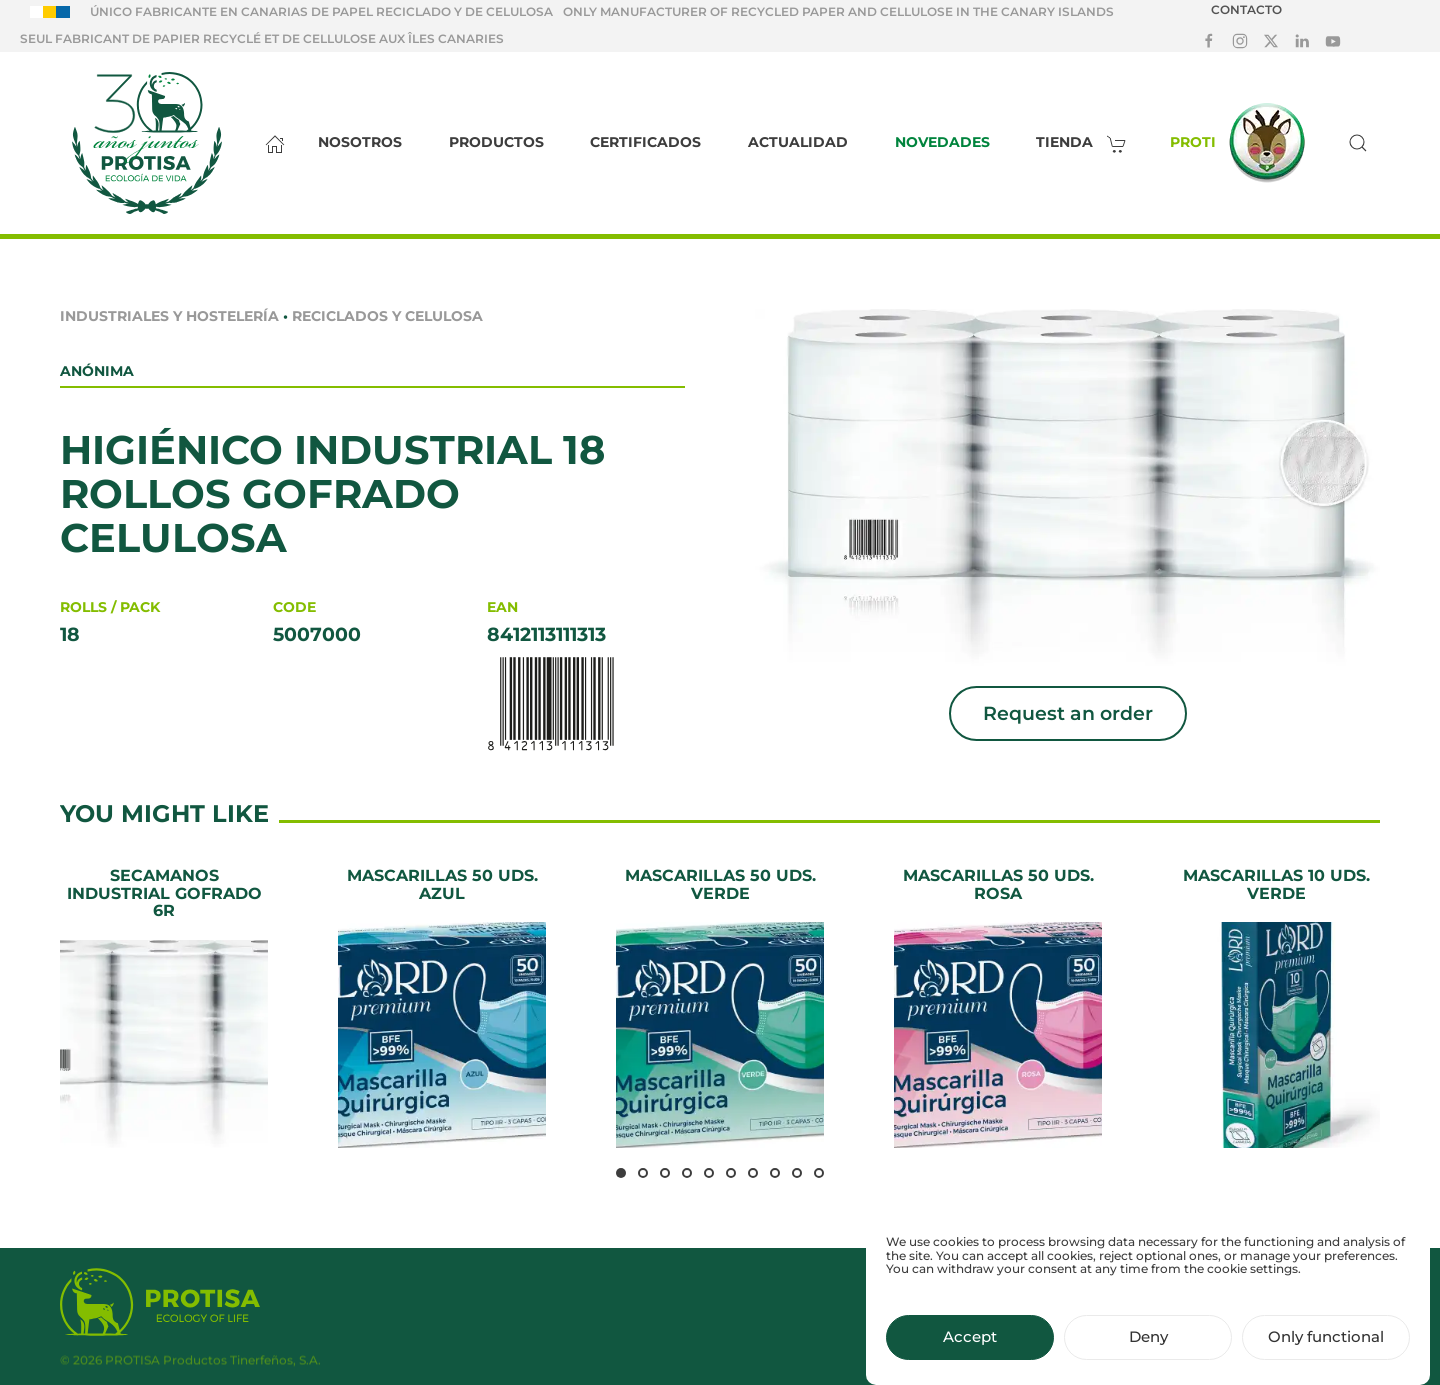 Image resolution: width=1440 pixels, height=1385 pixels. What do you see at coordinates (1358, 143) in the screenshot?
I see `[button]` at bounding box center [1358, 143].